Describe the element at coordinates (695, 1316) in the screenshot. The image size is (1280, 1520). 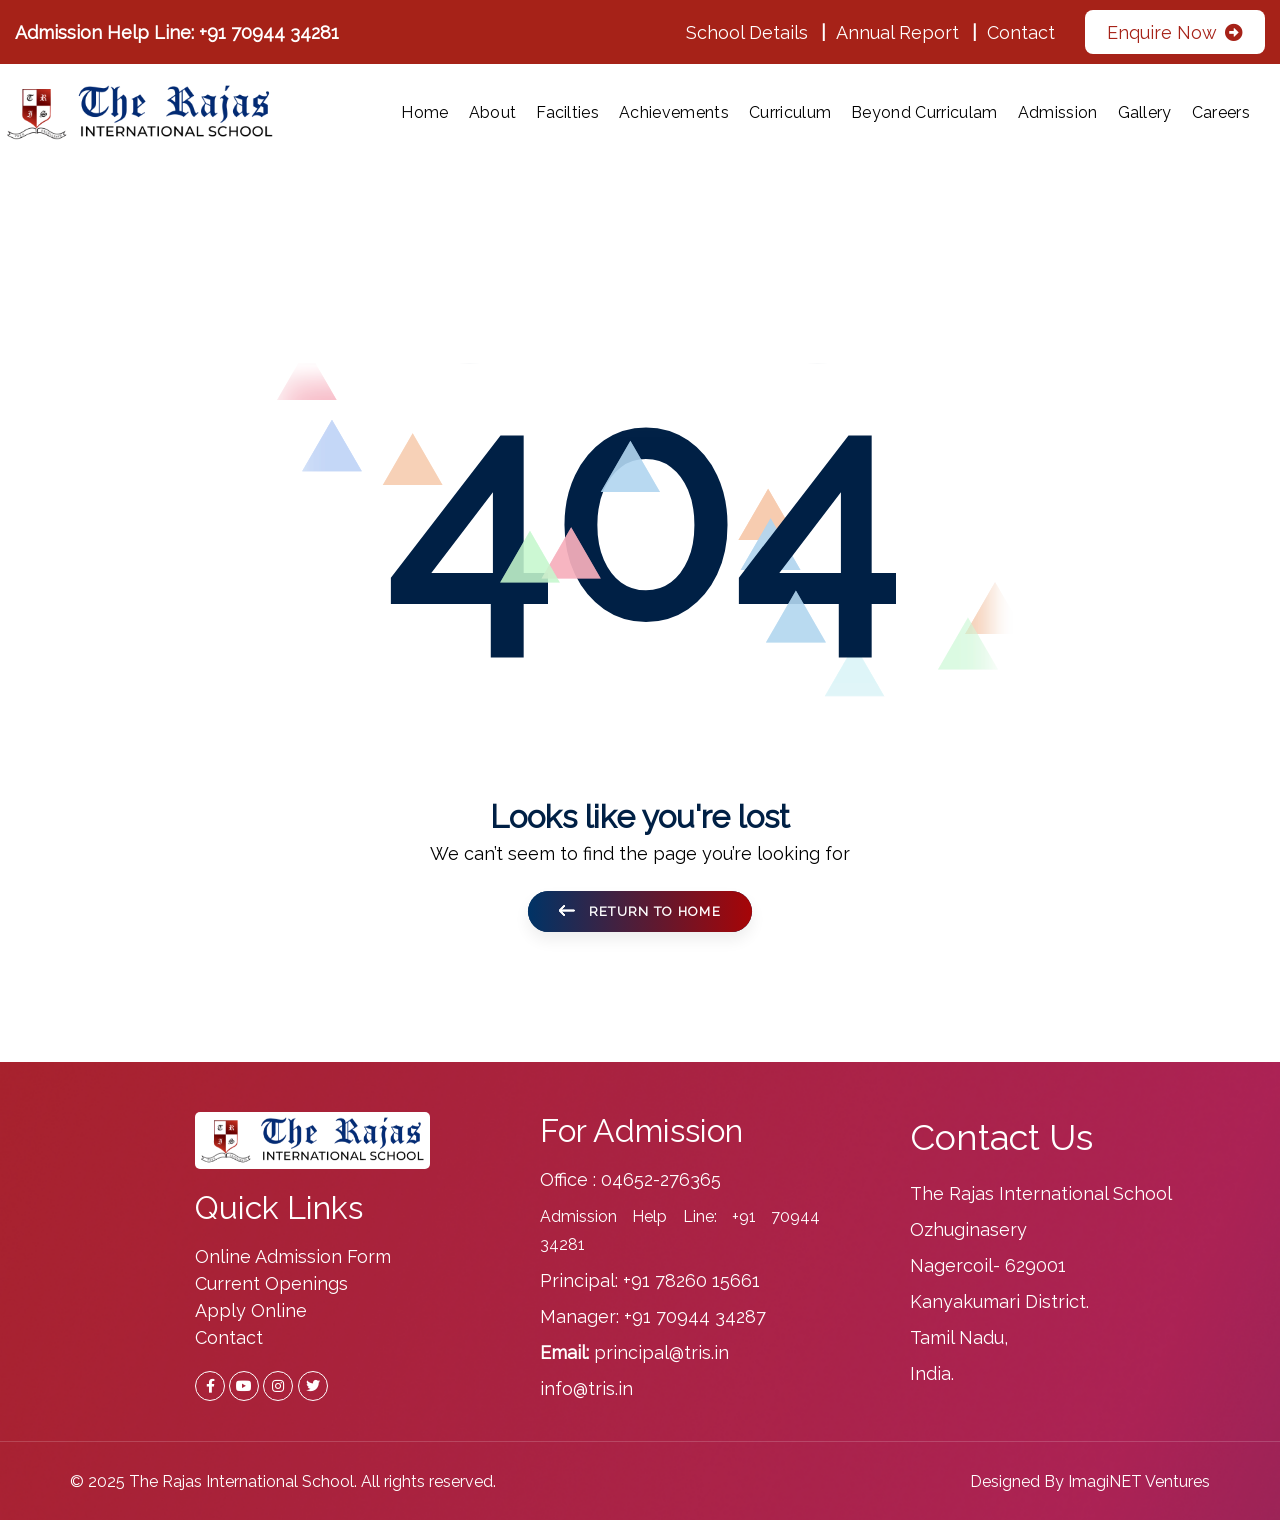
I see `+91 70944 34287` at that location.